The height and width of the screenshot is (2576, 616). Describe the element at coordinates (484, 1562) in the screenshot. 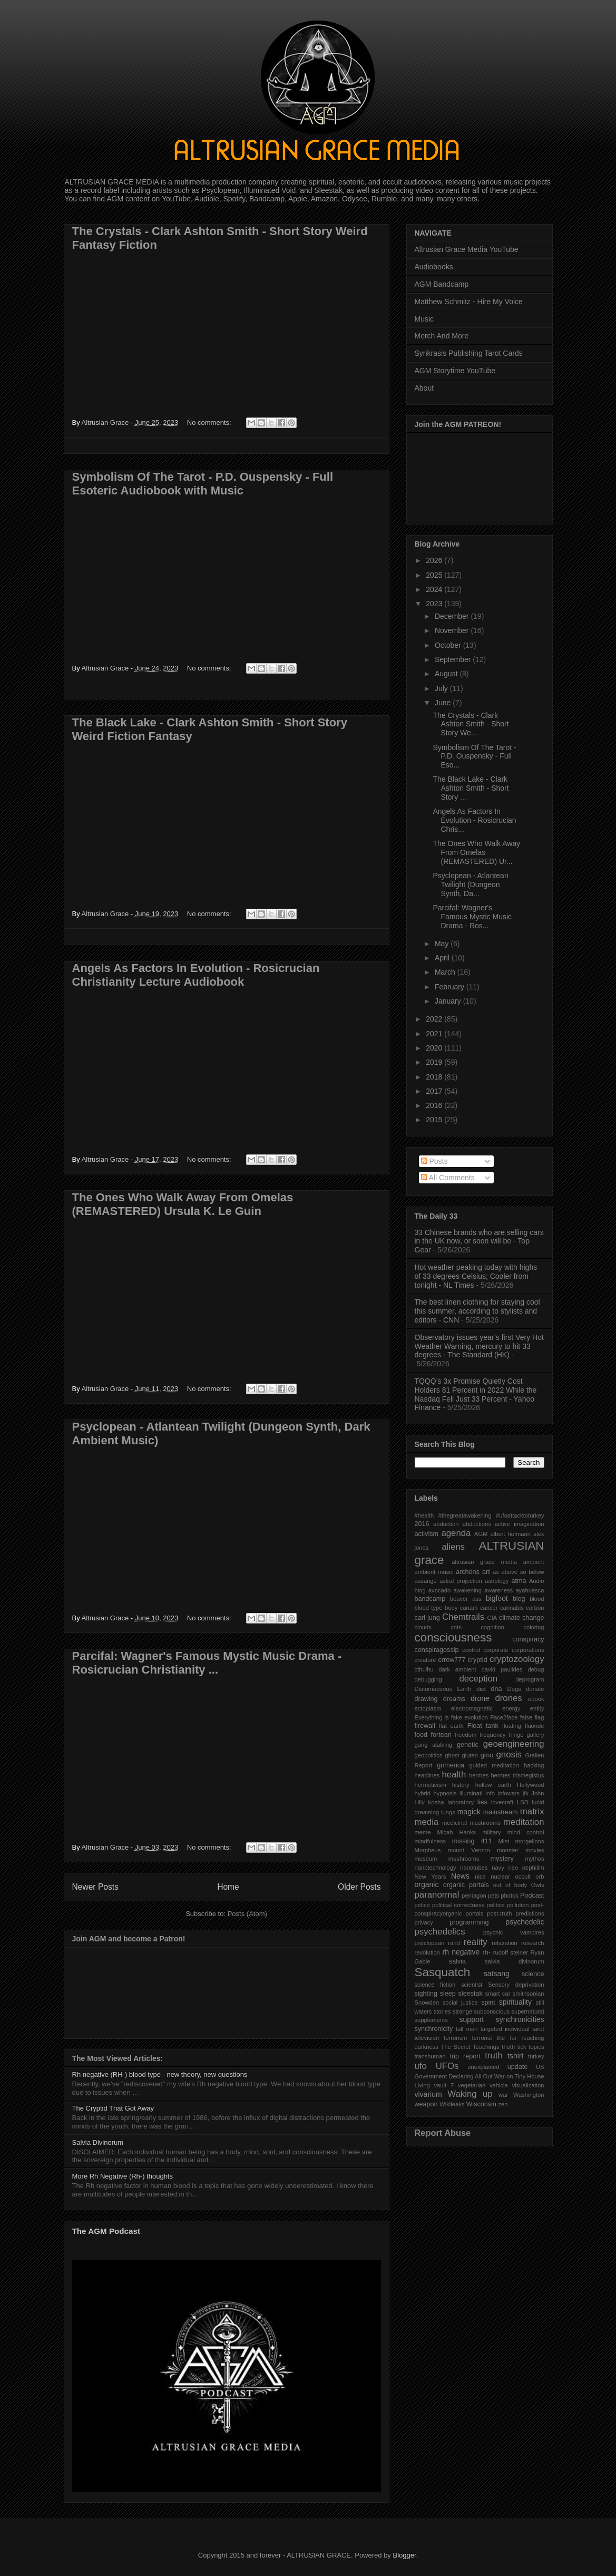

I see `altrusian grace media` at that location.